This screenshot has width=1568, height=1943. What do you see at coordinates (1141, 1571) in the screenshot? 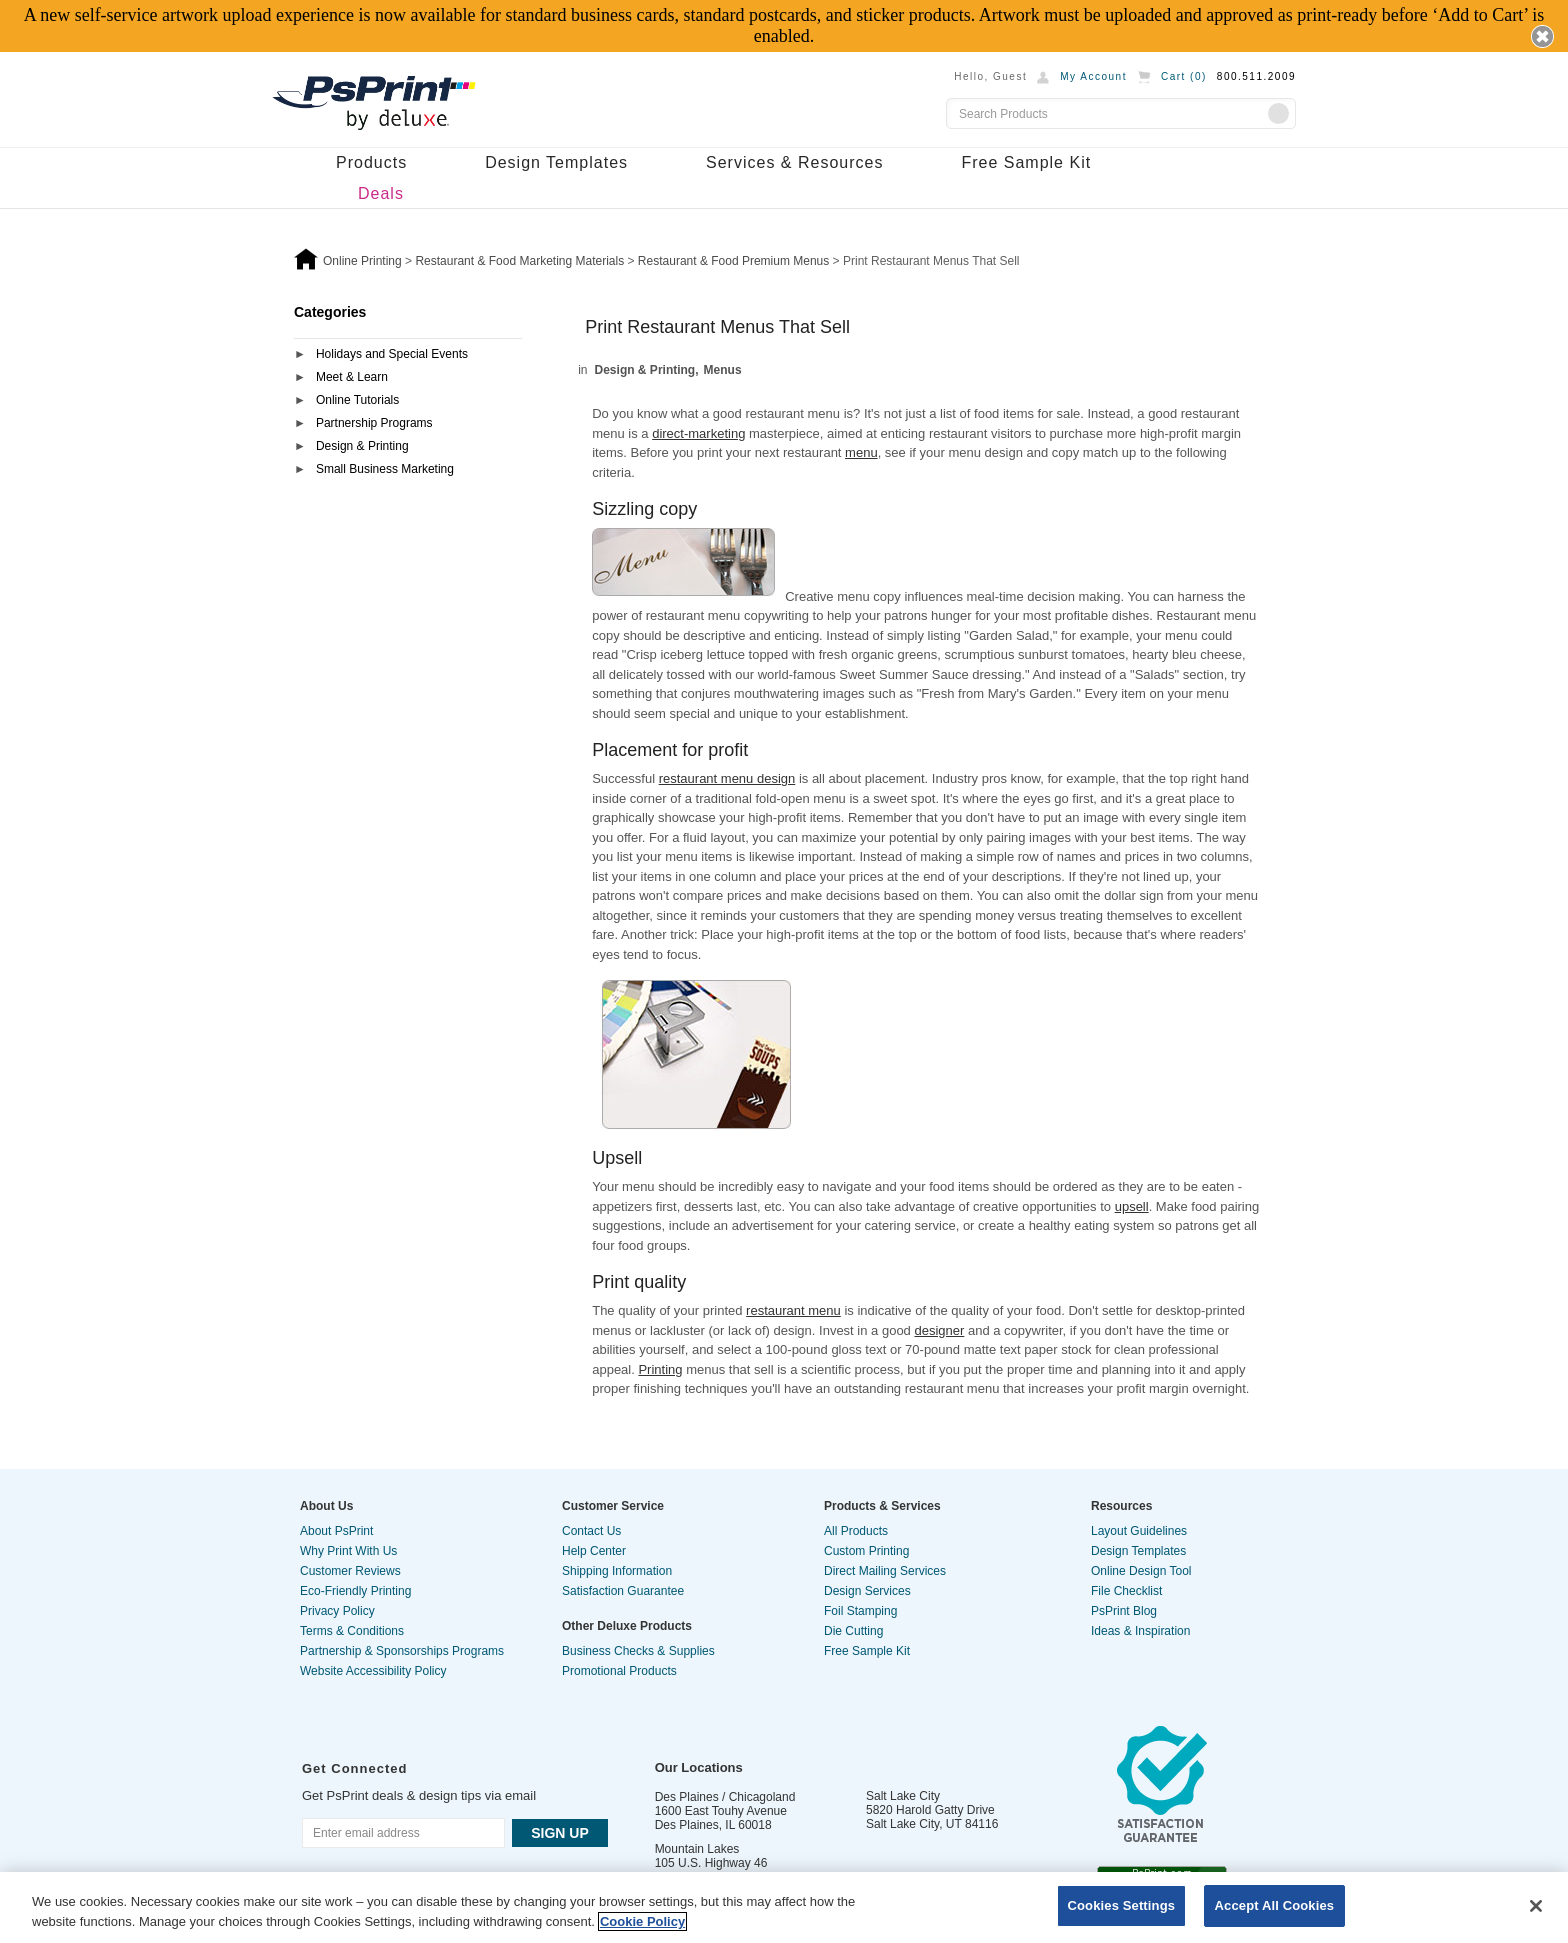
I see `Online Design Tool` at bounding box center [1141, 1571].